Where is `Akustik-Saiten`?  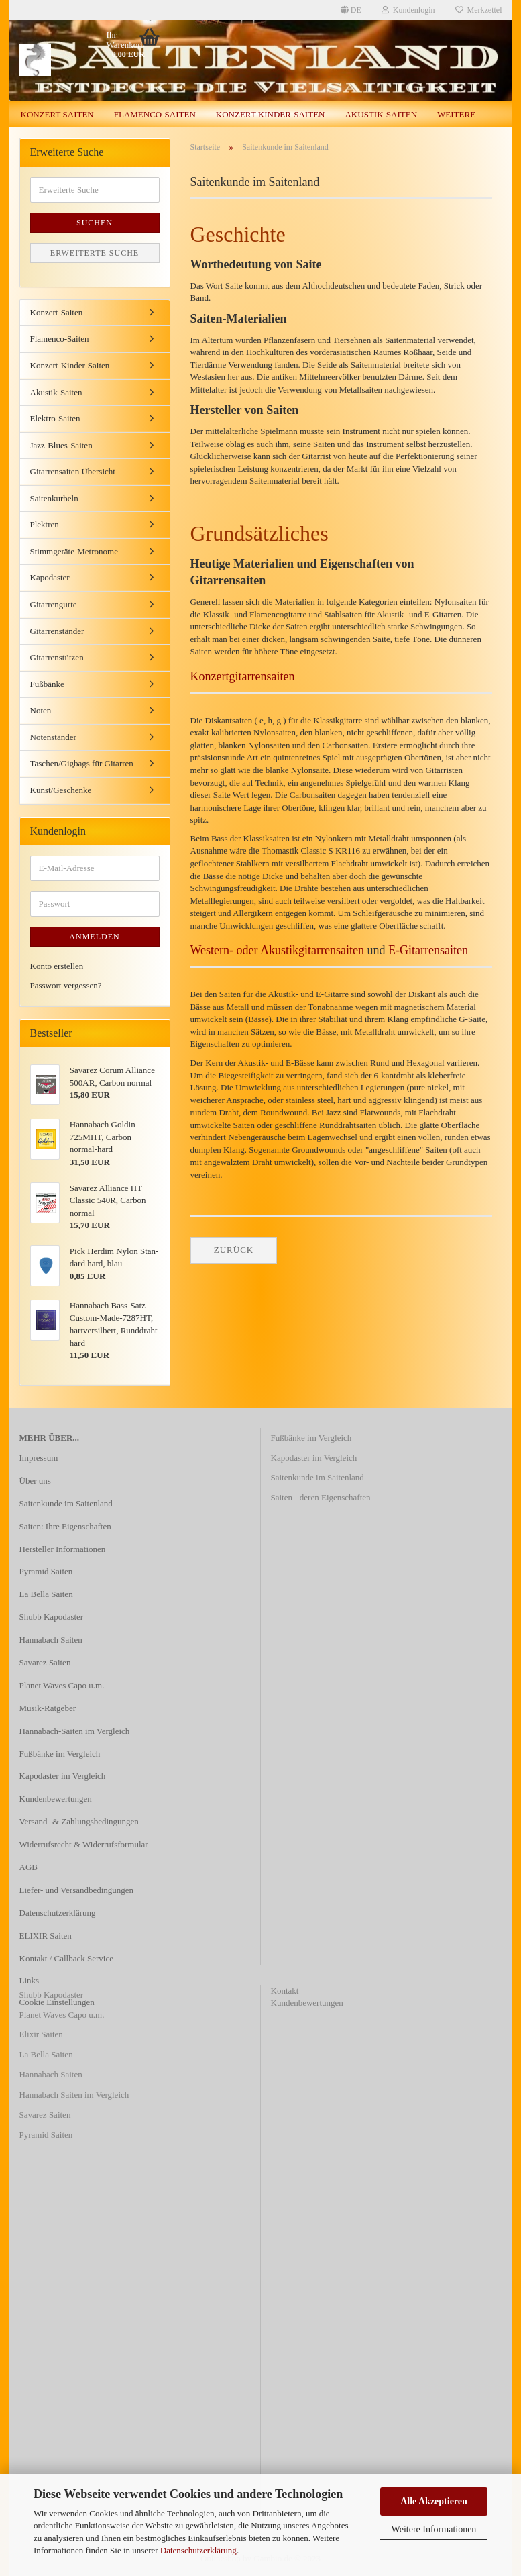
Akustik-Saiten is located at coordinates (381, 114).